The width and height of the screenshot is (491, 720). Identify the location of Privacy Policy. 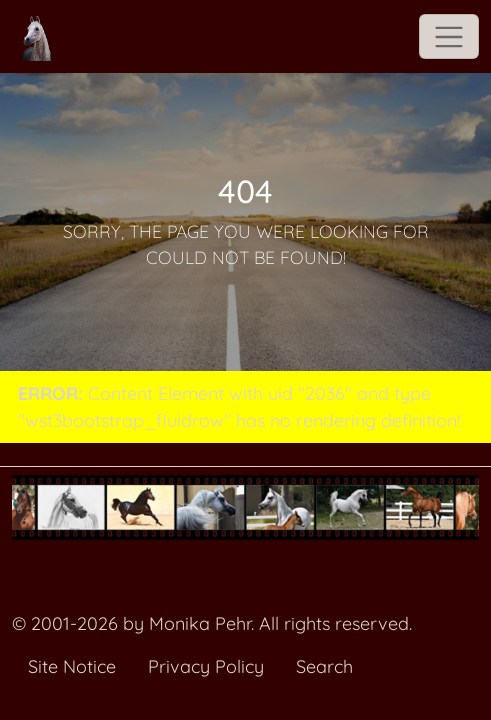
(206, 666).